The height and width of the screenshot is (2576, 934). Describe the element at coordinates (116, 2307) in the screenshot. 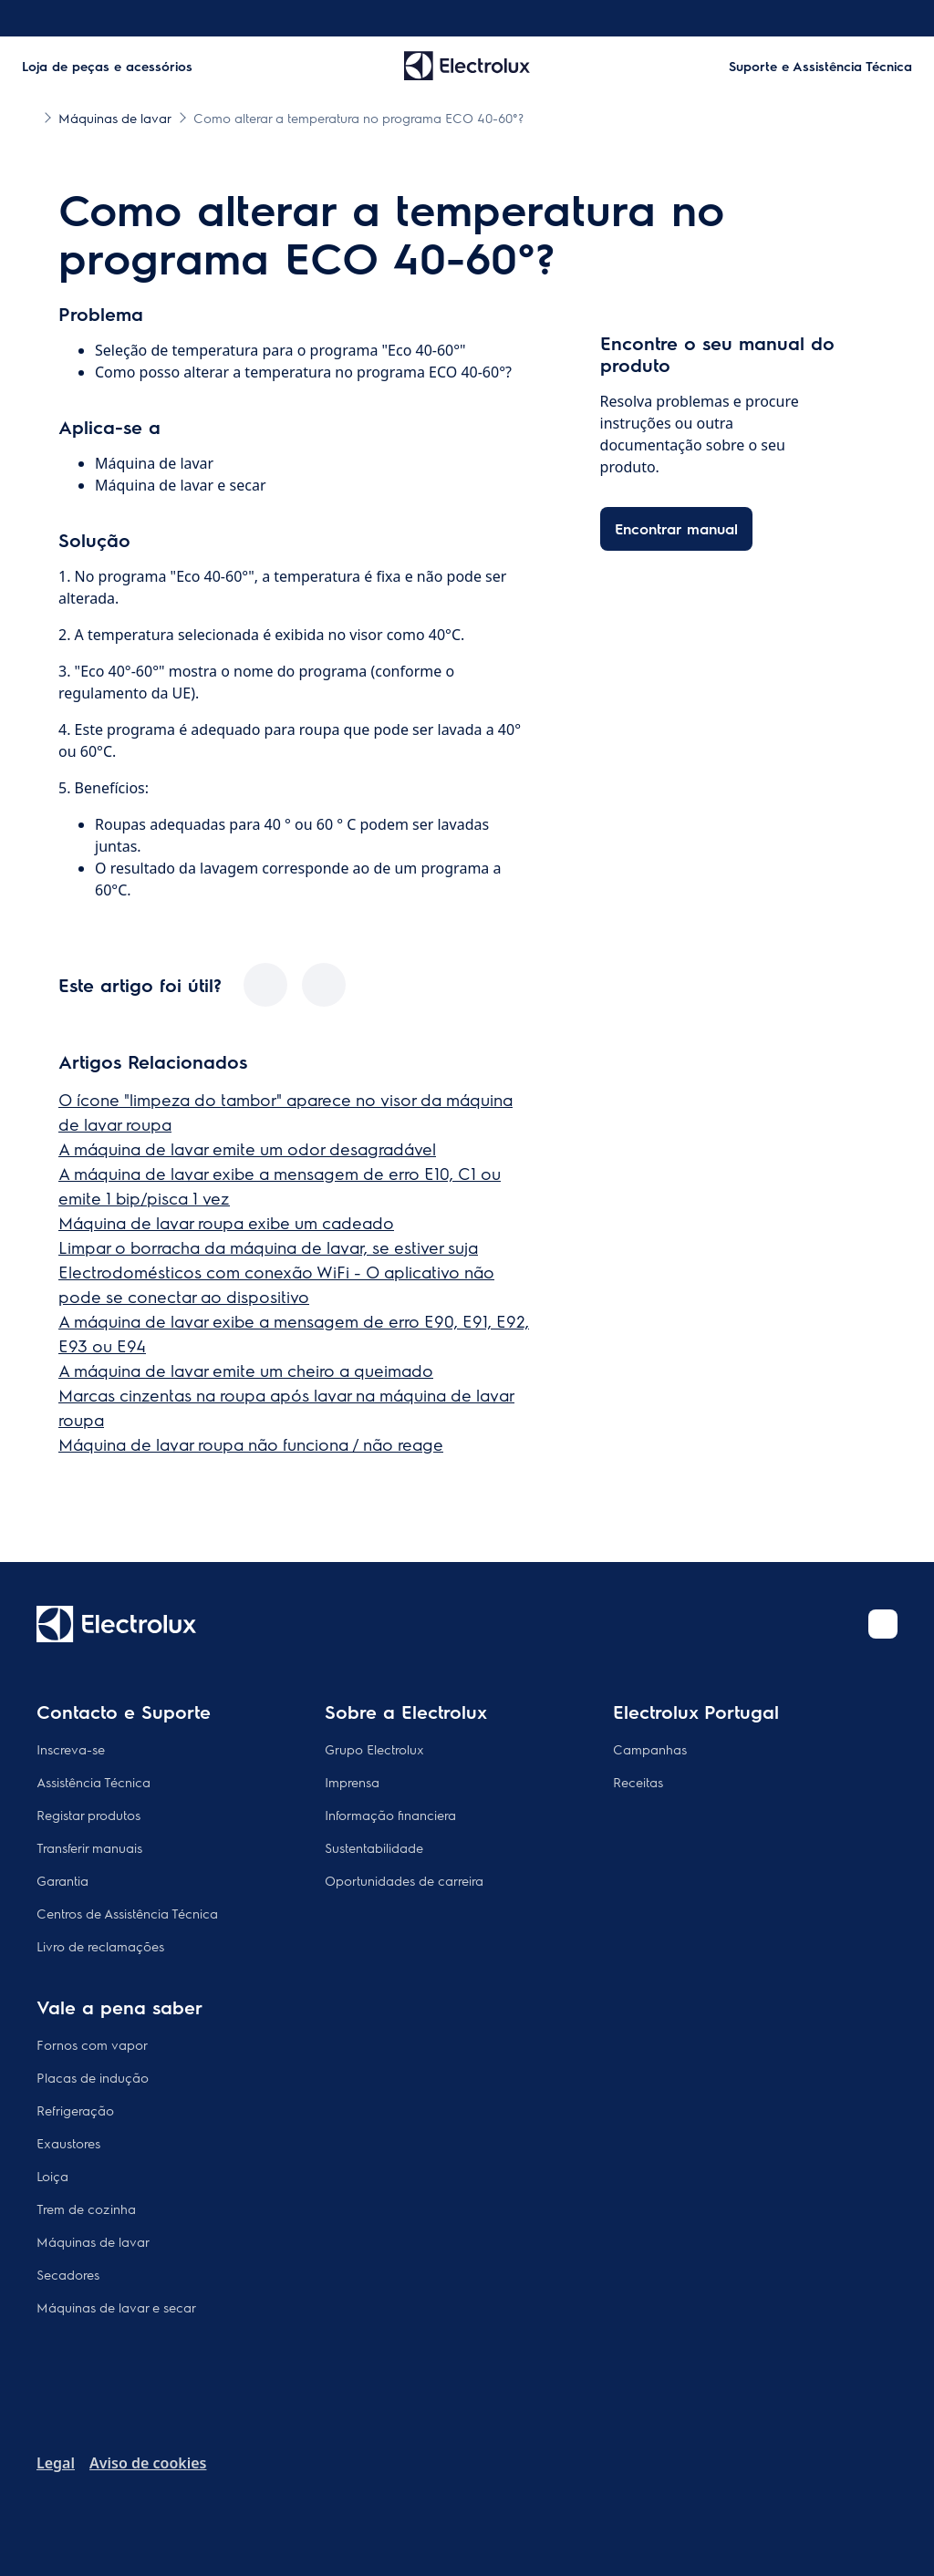

I see `Máquinas de lavar e secar` at that location.